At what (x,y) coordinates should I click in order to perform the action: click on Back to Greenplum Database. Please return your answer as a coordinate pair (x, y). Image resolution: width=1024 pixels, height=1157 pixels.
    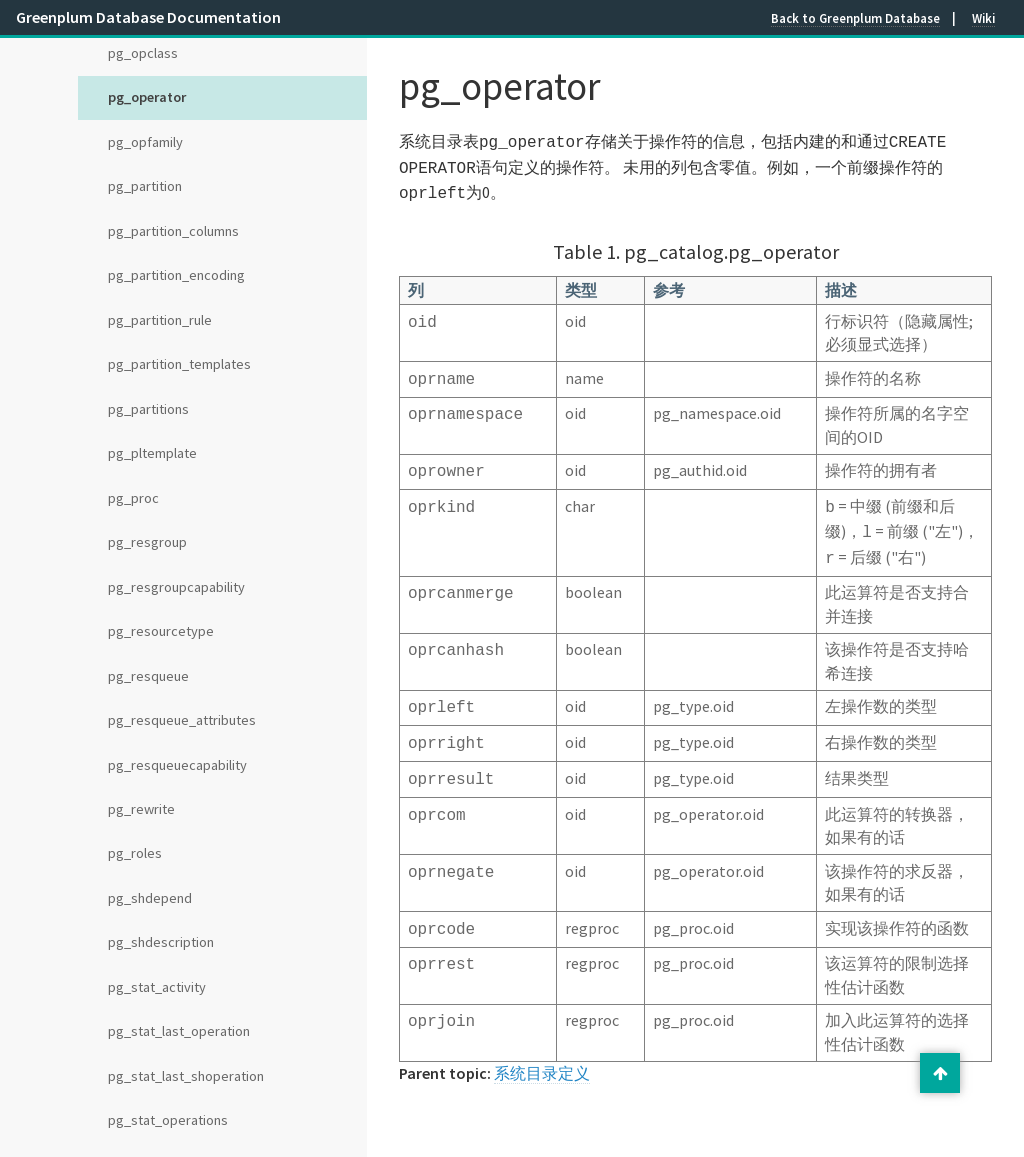
    Looking at the image, I should click on (855, 18).